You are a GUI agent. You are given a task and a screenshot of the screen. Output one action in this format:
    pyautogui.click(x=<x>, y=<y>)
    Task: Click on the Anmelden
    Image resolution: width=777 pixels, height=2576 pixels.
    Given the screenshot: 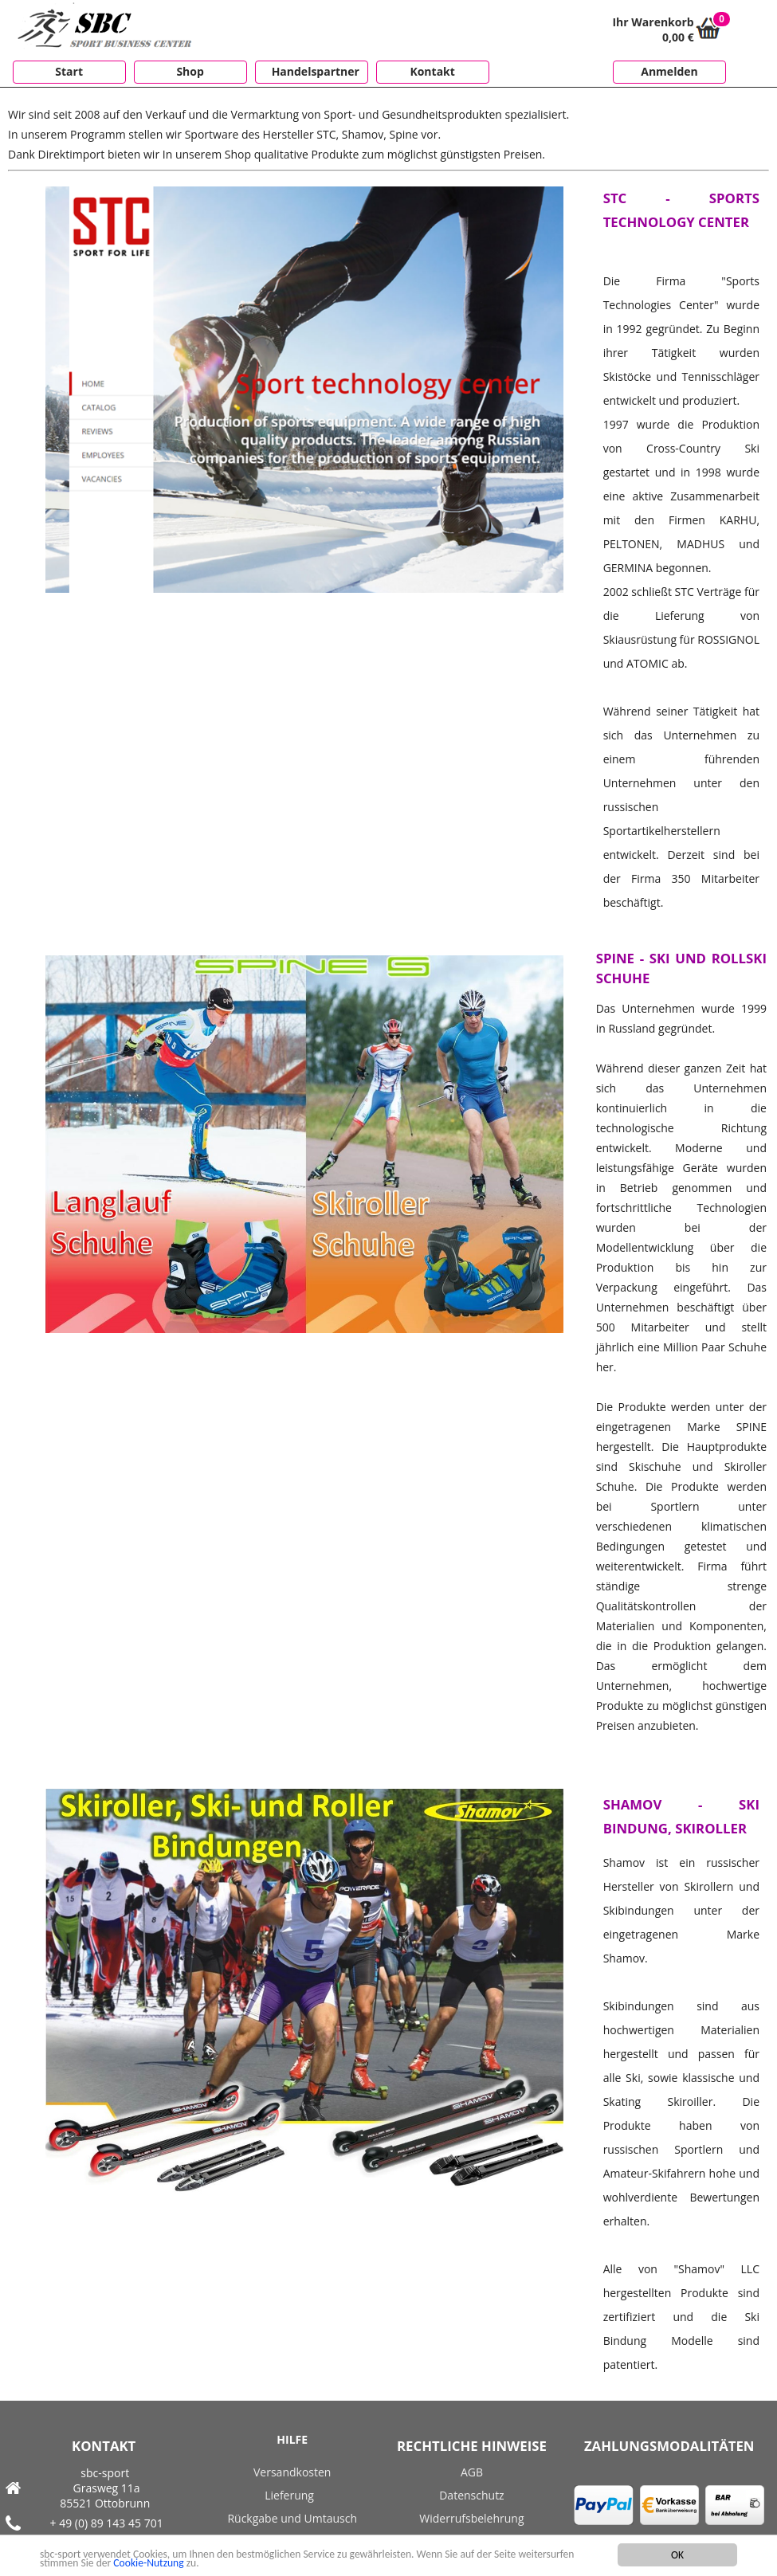 What is the action you would take?
    pyautogui.click(x=669, y=71)
    